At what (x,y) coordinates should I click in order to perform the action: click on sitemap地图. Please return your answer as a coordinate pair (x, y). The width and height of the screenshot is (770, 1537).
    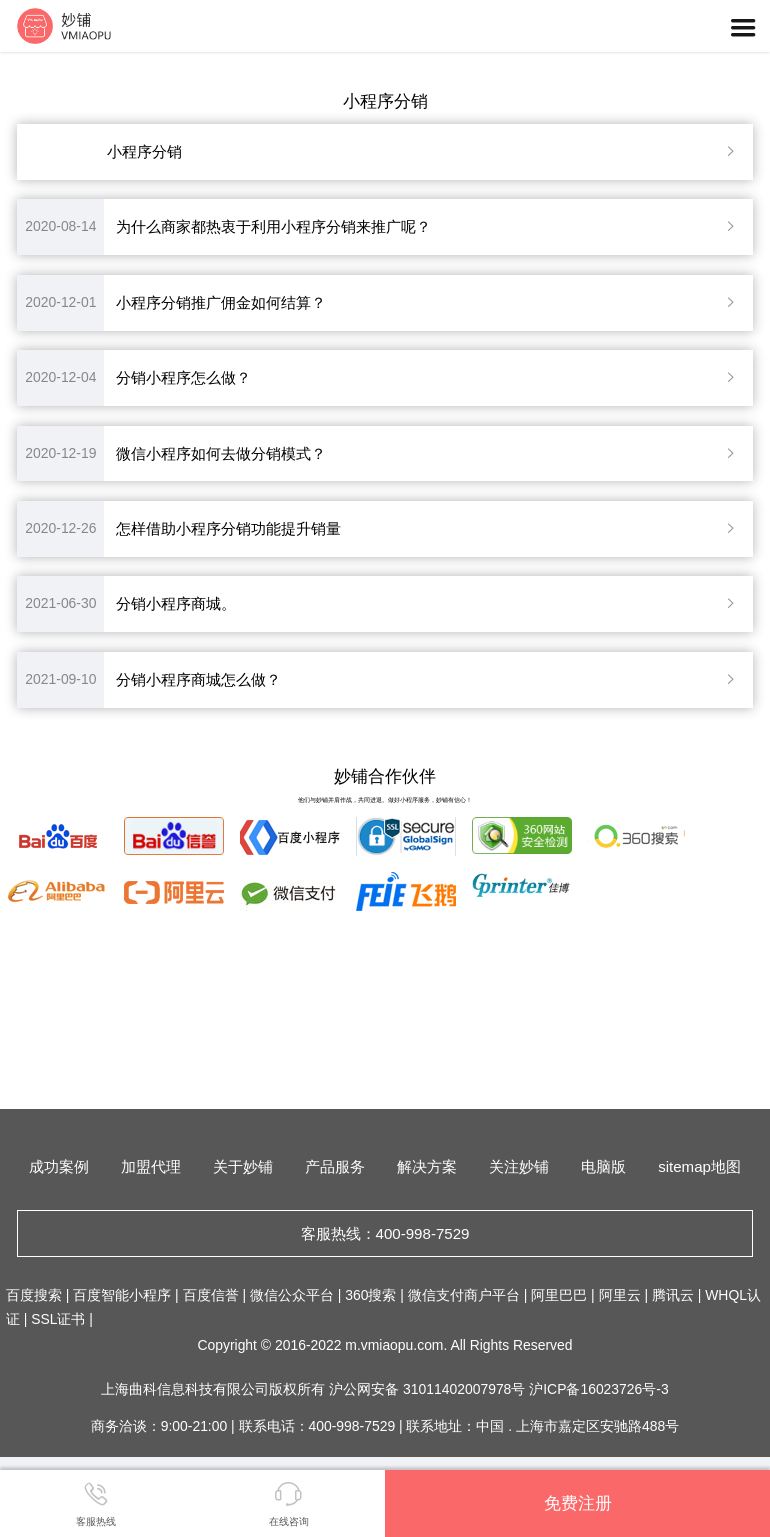
    Looking at the image, I should click on (699, 1166).